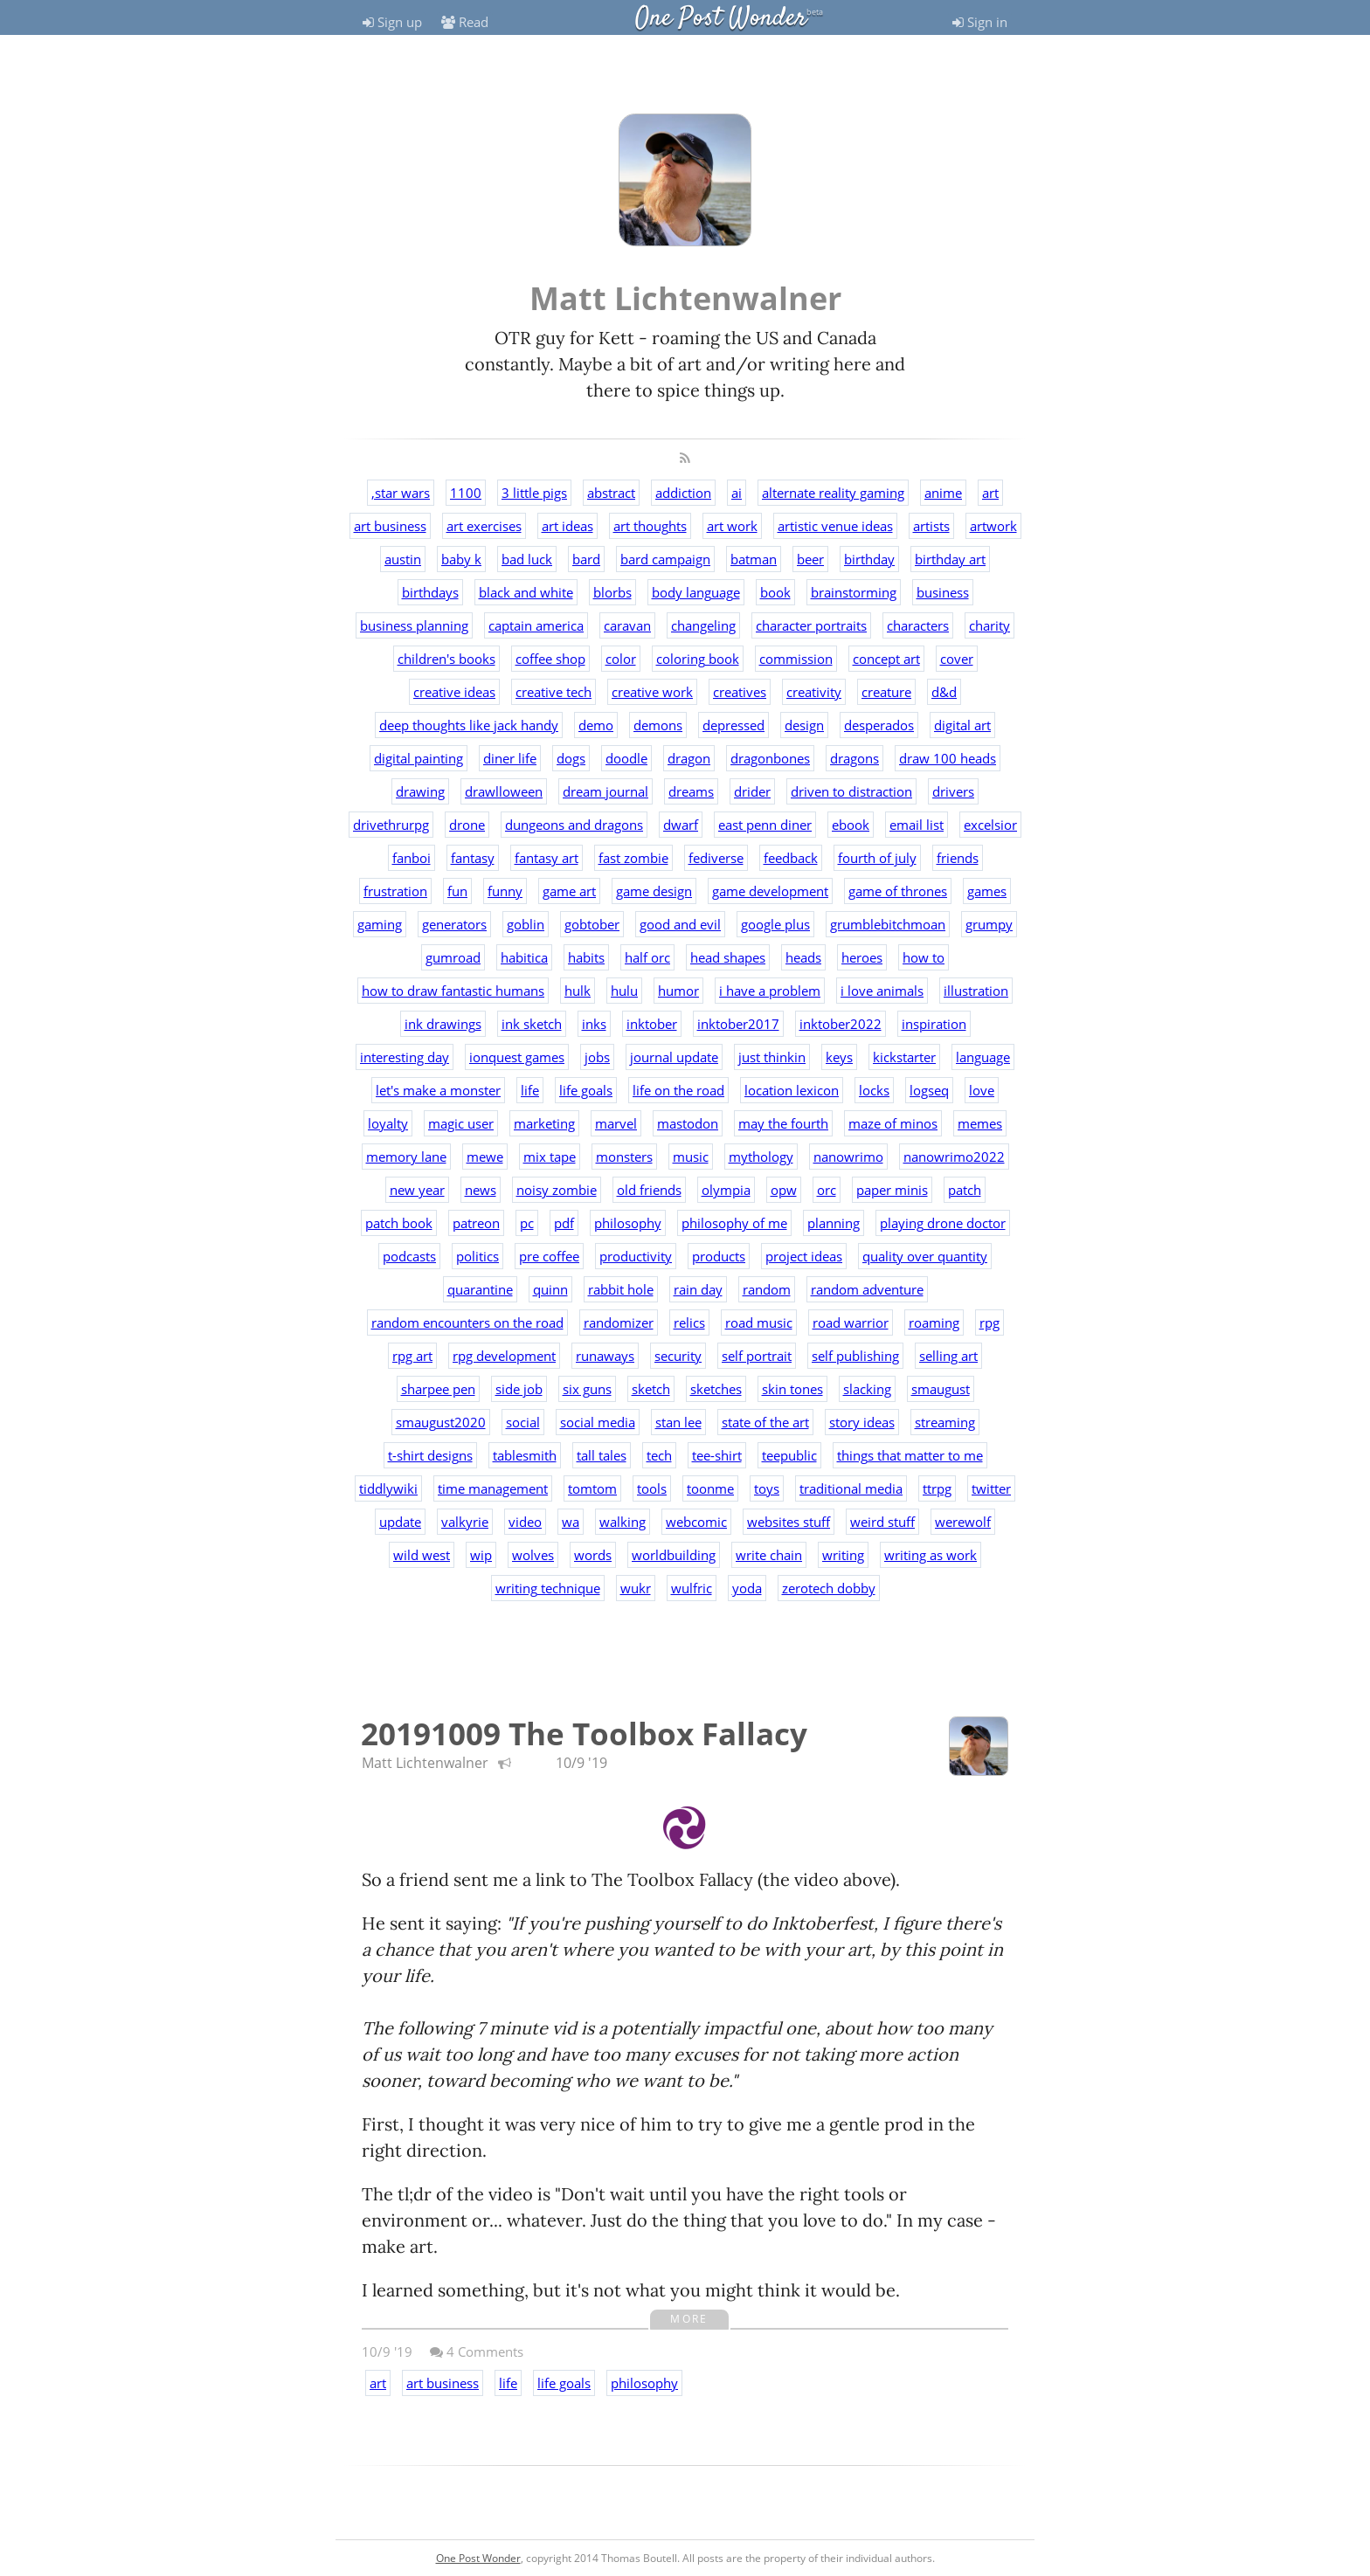  Describe the element at coordinates (738, 1023) in the screenshot. I see `inktober2017` at that location.